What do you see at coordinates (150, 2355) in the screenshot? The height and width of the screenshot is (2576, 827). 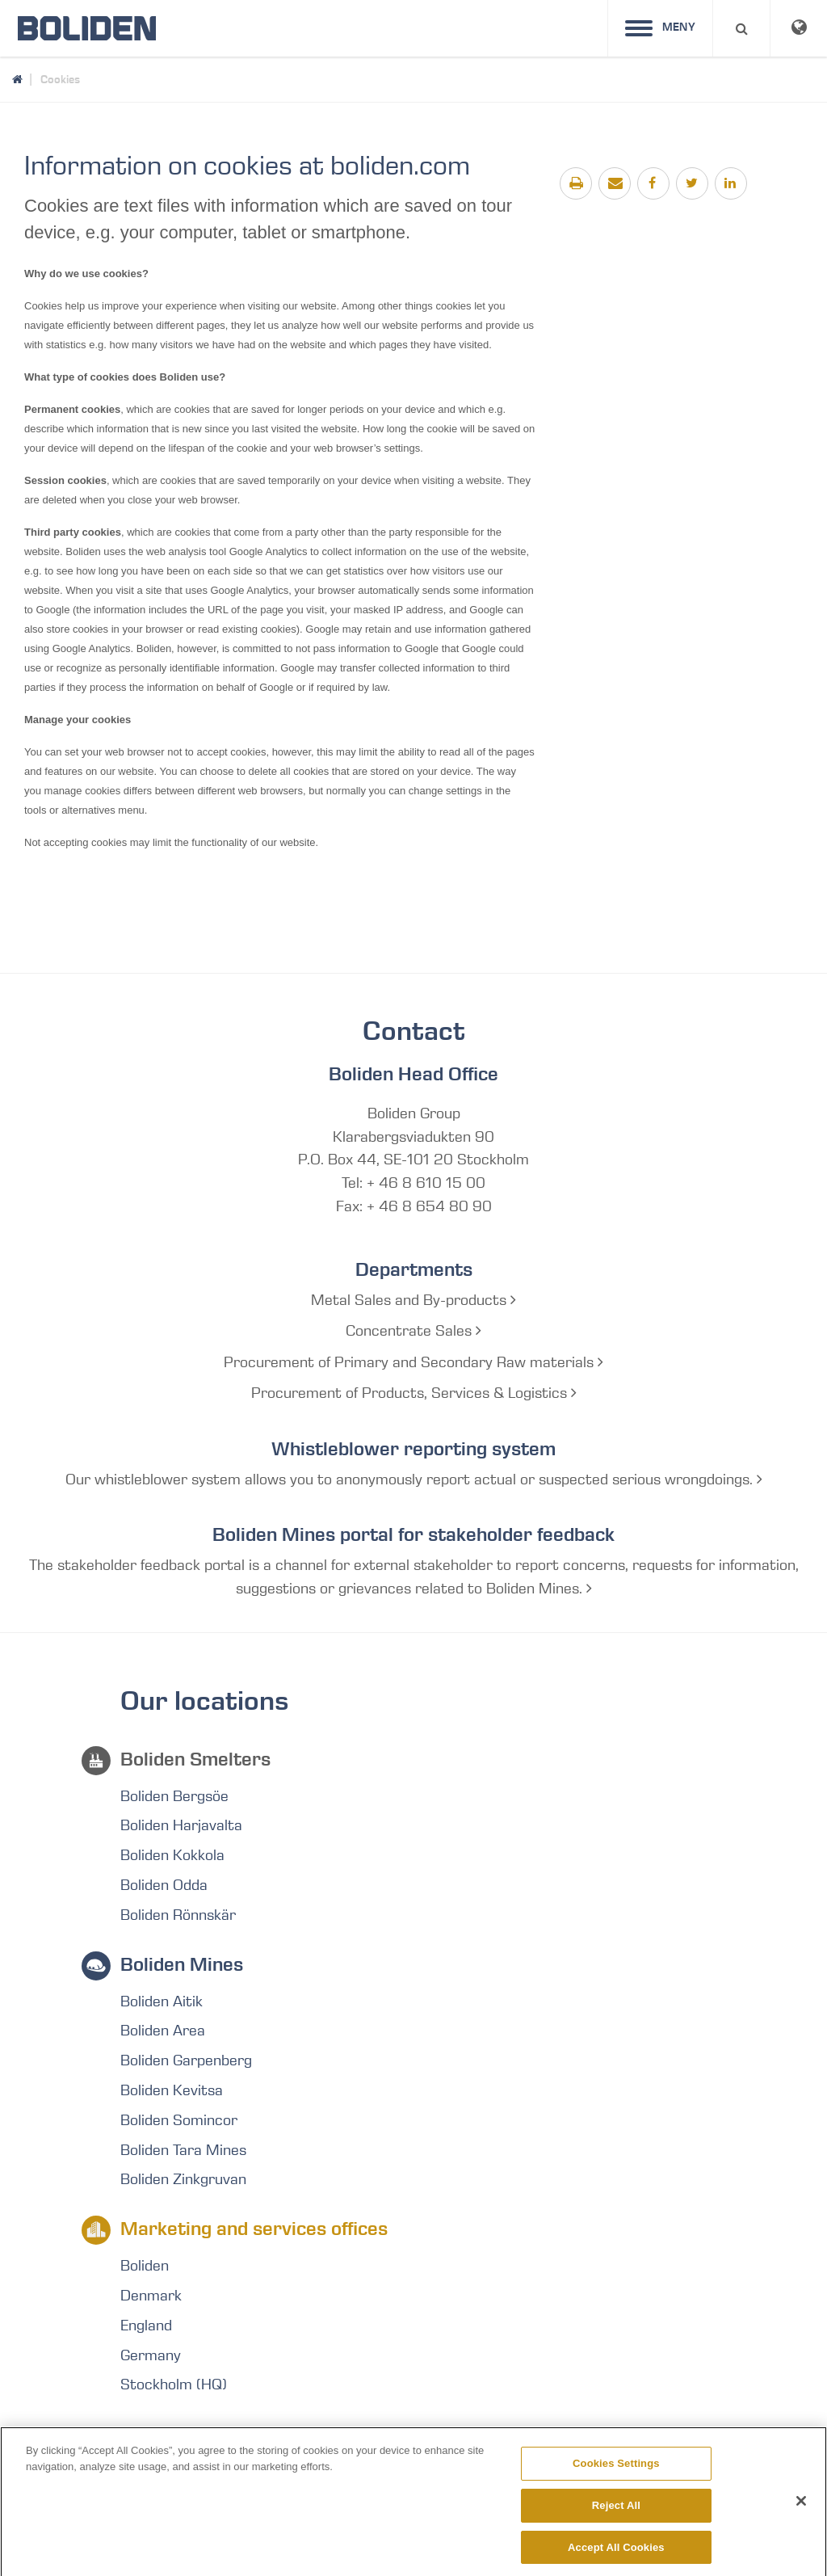 I see `Germany` at bounding box center [150, 2355].